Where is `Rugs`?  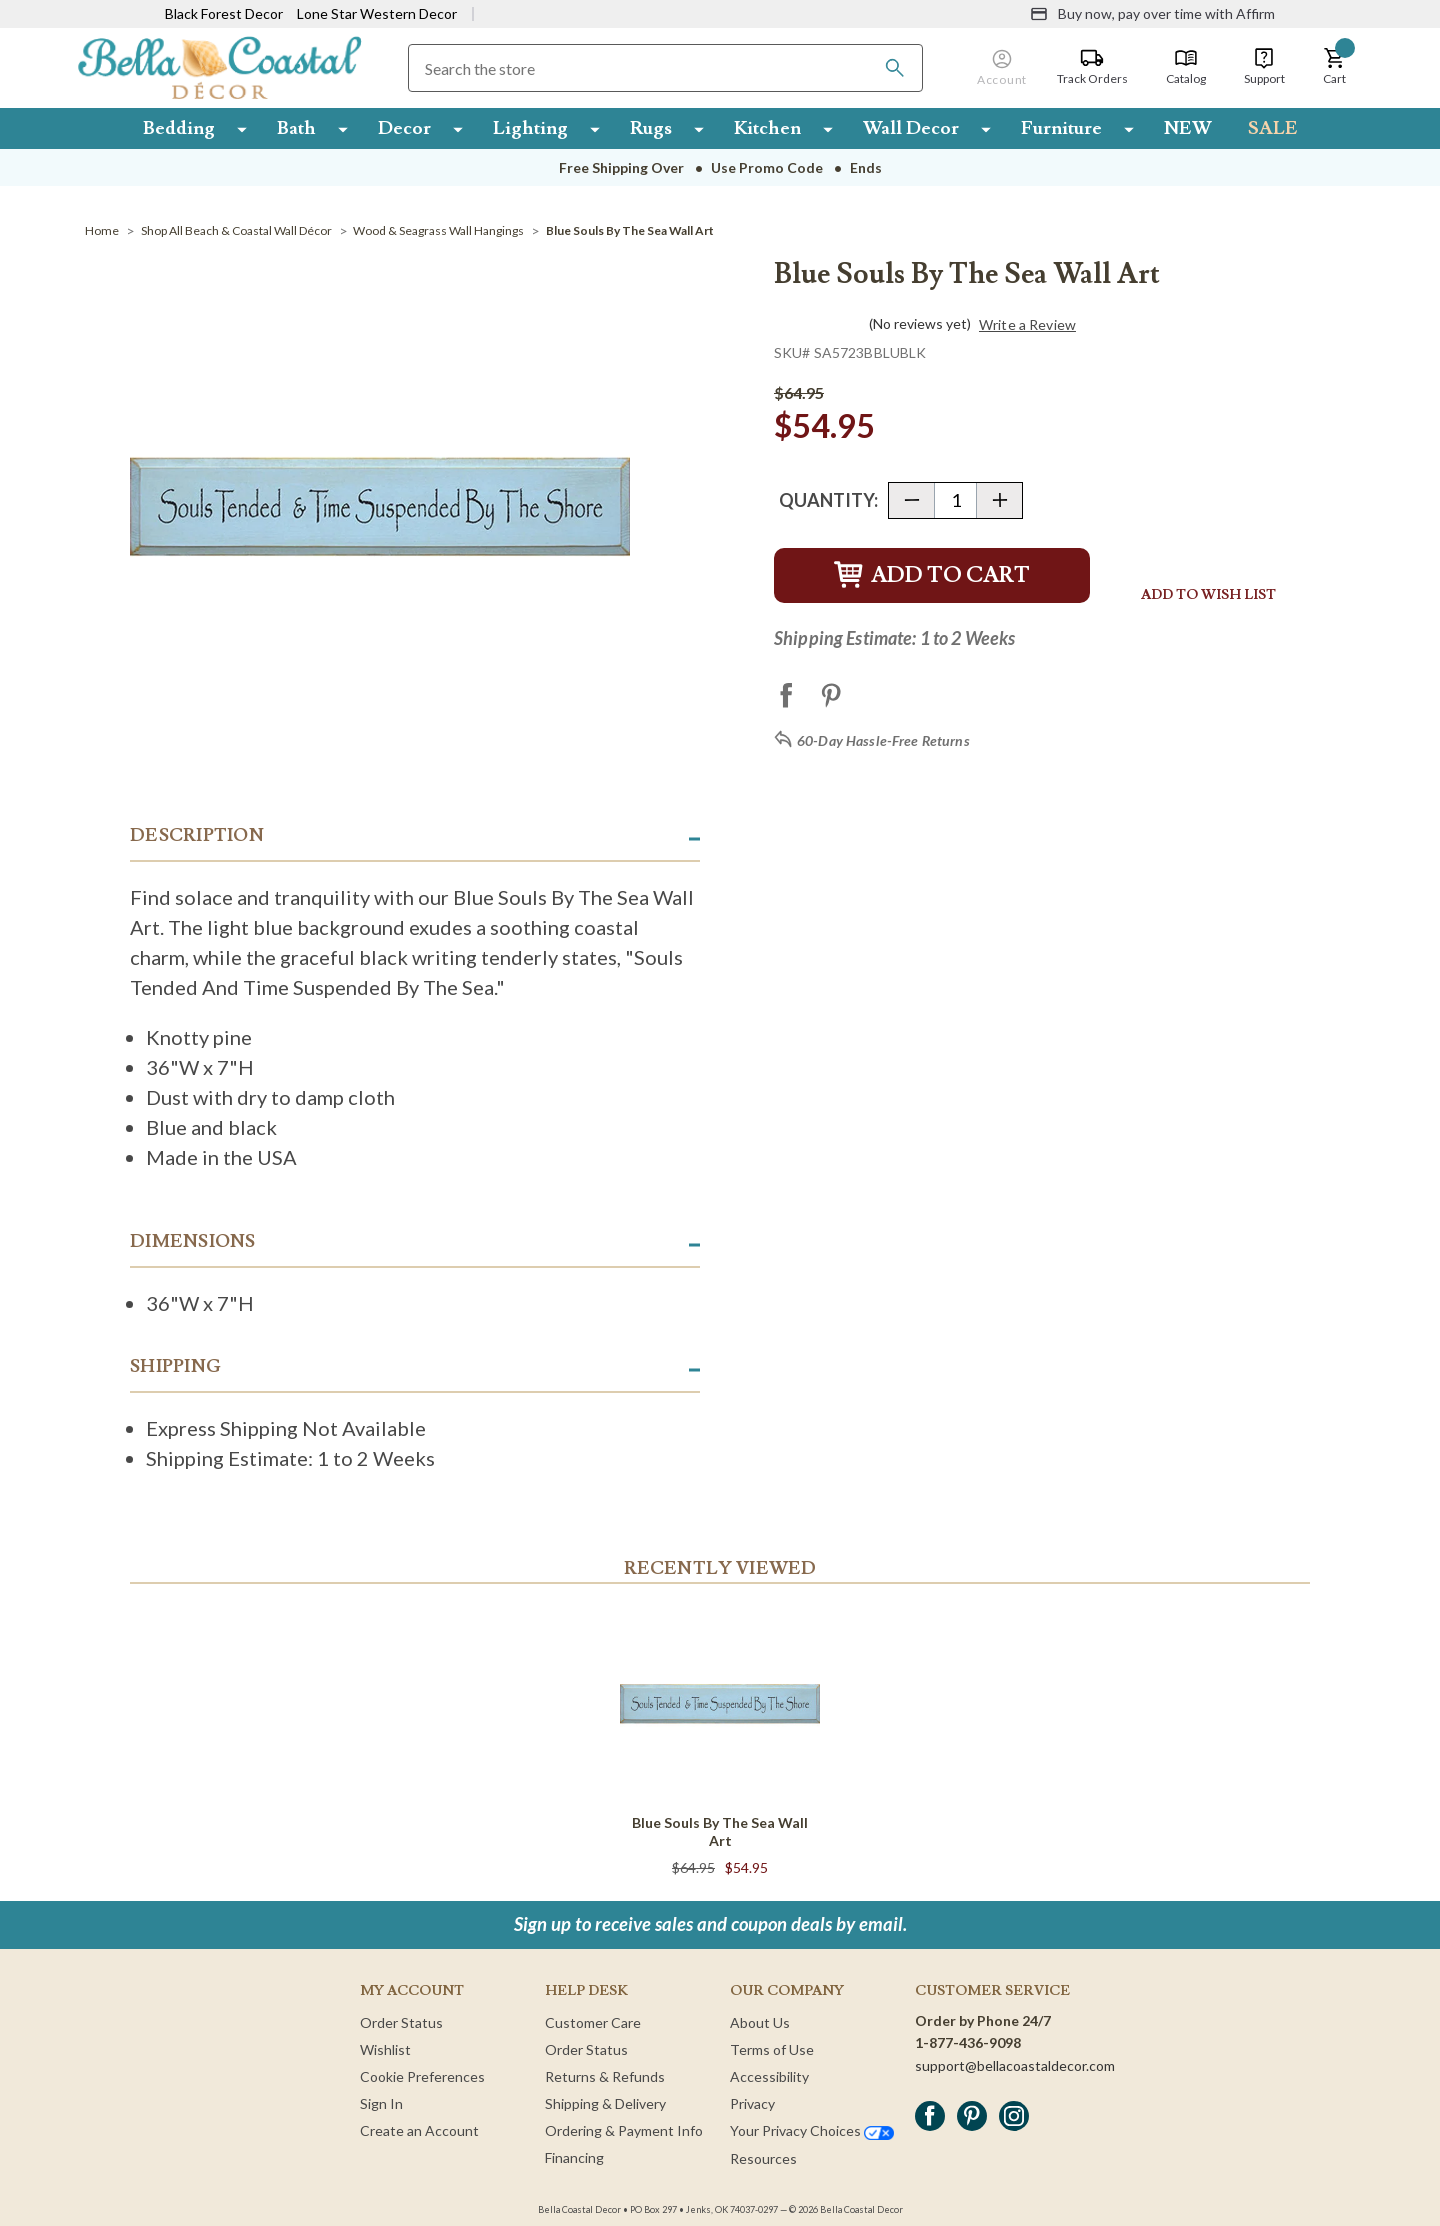 Rugs is located at coordinates (651, 128).